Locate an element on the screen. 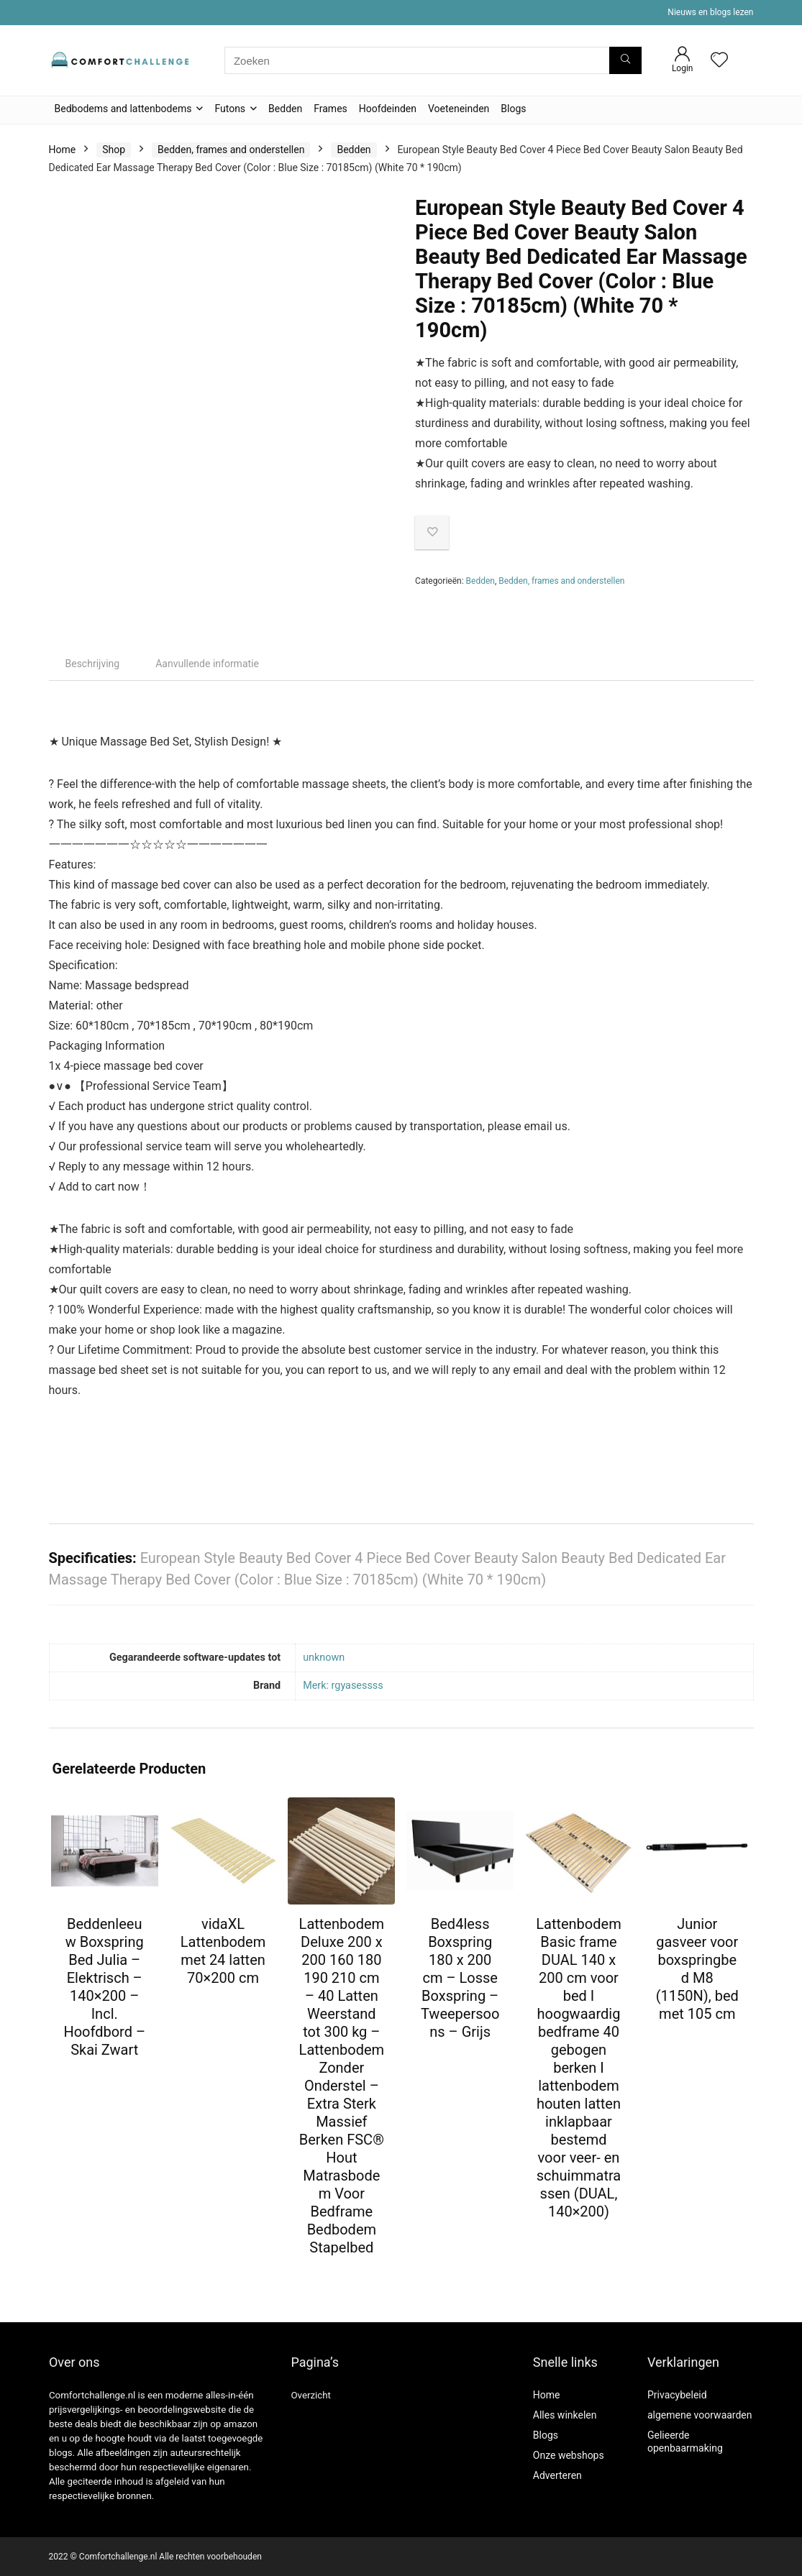 This screenshot has width=802, height=2576. Bedden is located at coordinates (285, 108).